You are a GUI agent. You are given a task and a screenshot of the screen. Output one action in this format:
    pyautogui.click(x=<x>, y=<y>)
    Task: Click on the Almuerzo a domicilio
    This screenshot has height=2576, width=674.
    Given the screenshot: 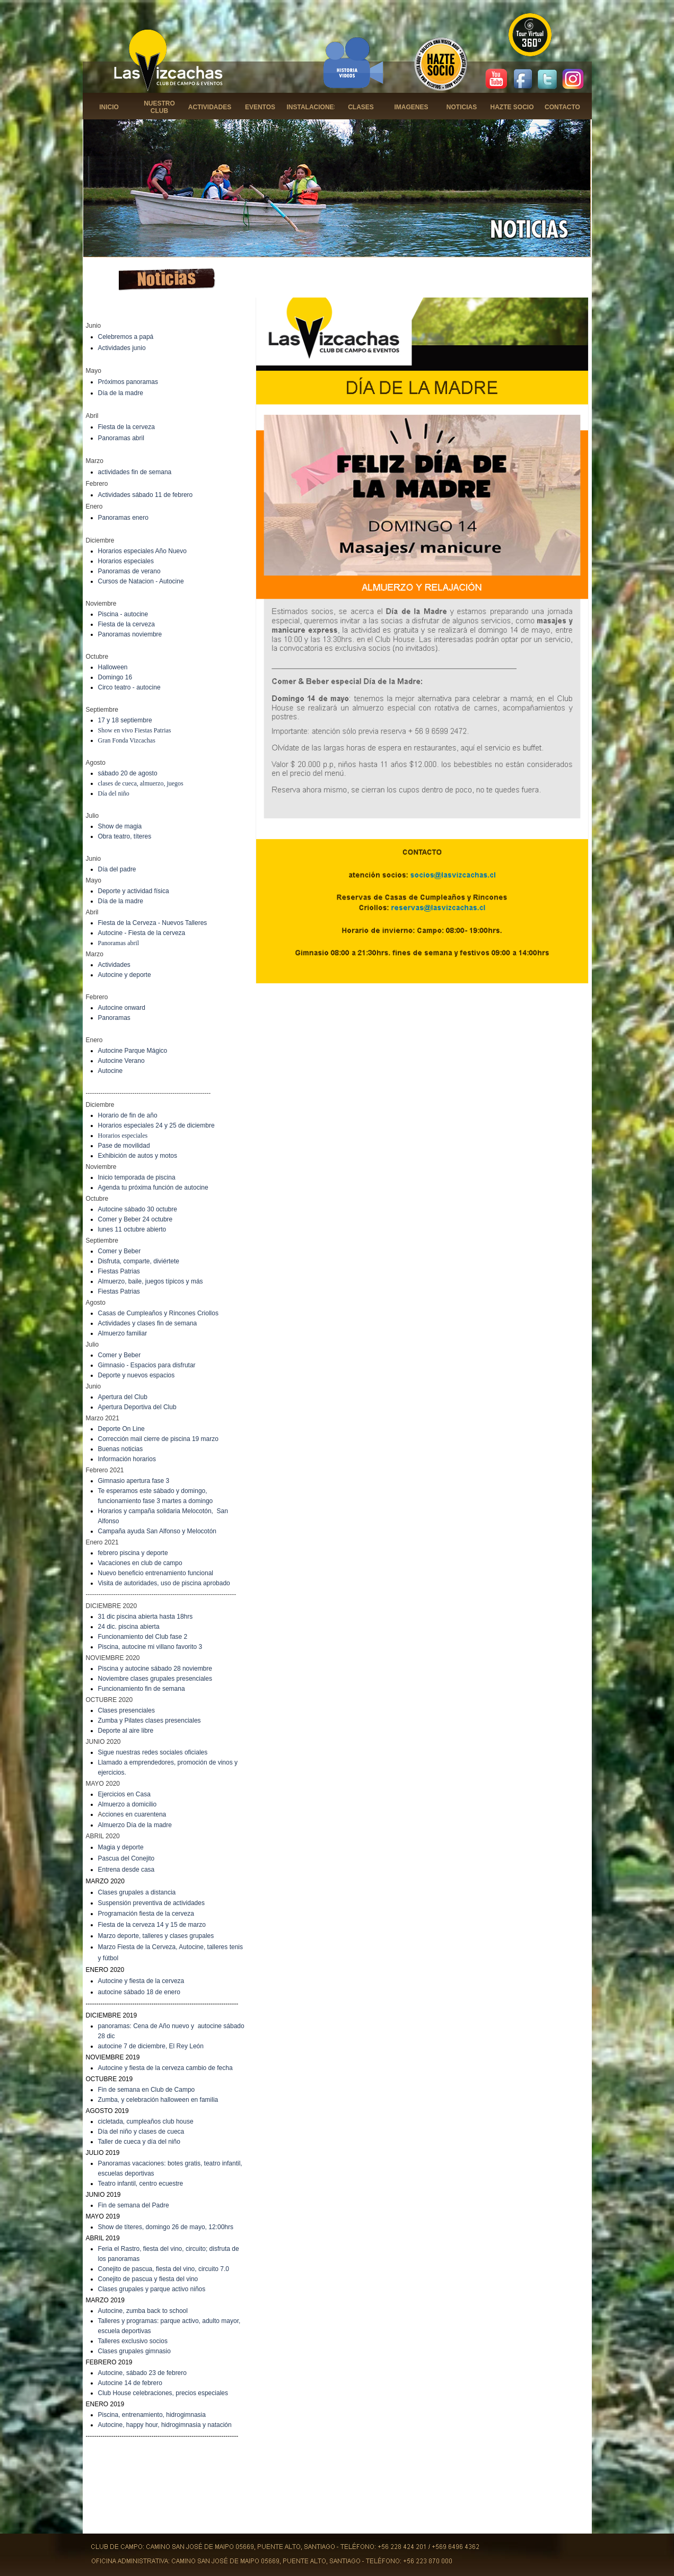 What is the action you would take?
    pyautogui.click(x=127, y=1804)
    